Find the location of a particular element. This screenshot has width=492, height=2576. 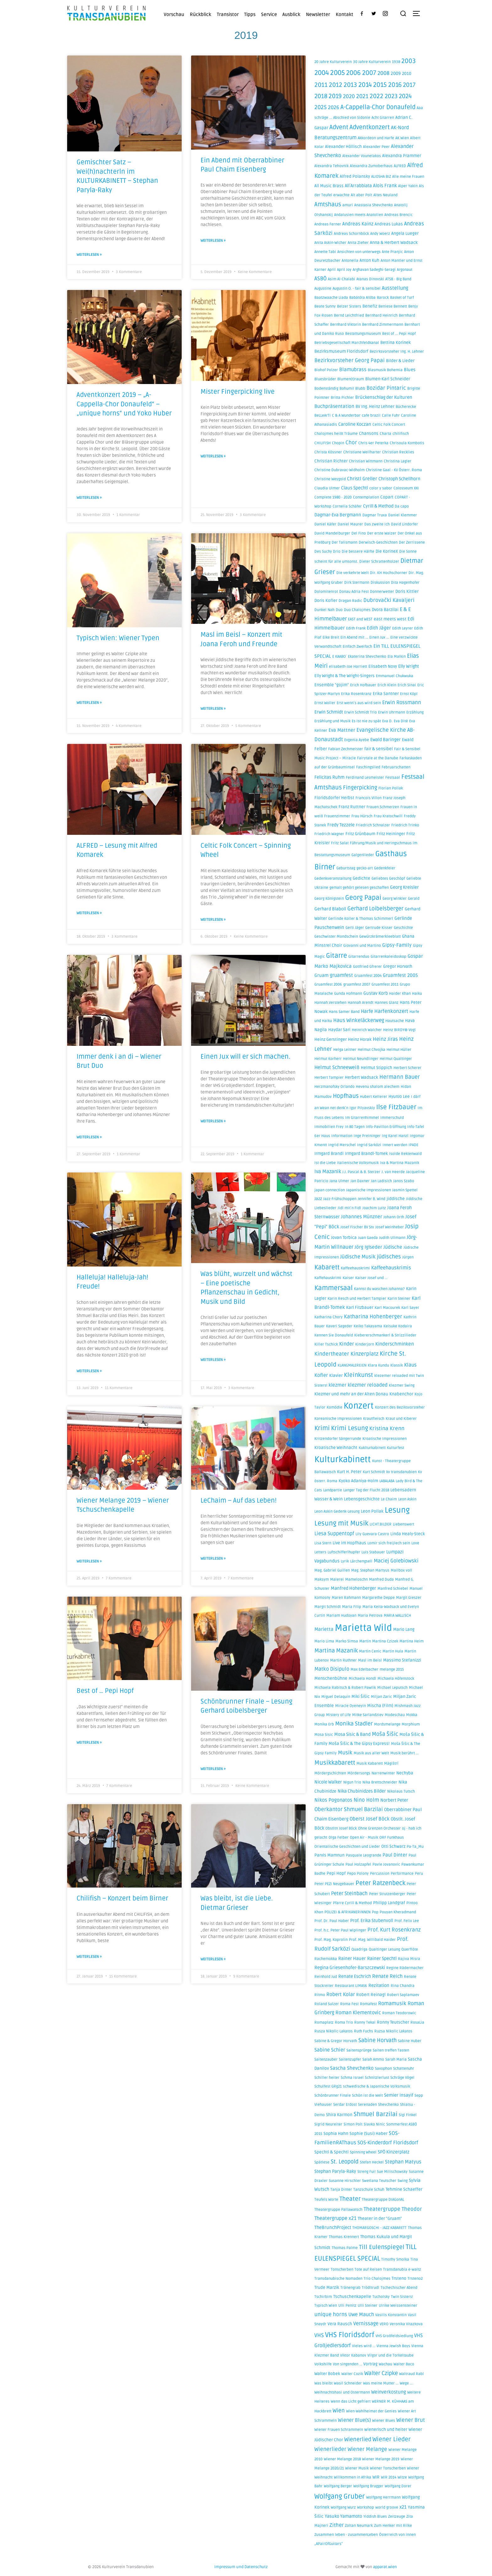

Bernhard Zimmermann [Bernhard Zimmermann (1 Eintrag)] is located at coordinates (382, 324).